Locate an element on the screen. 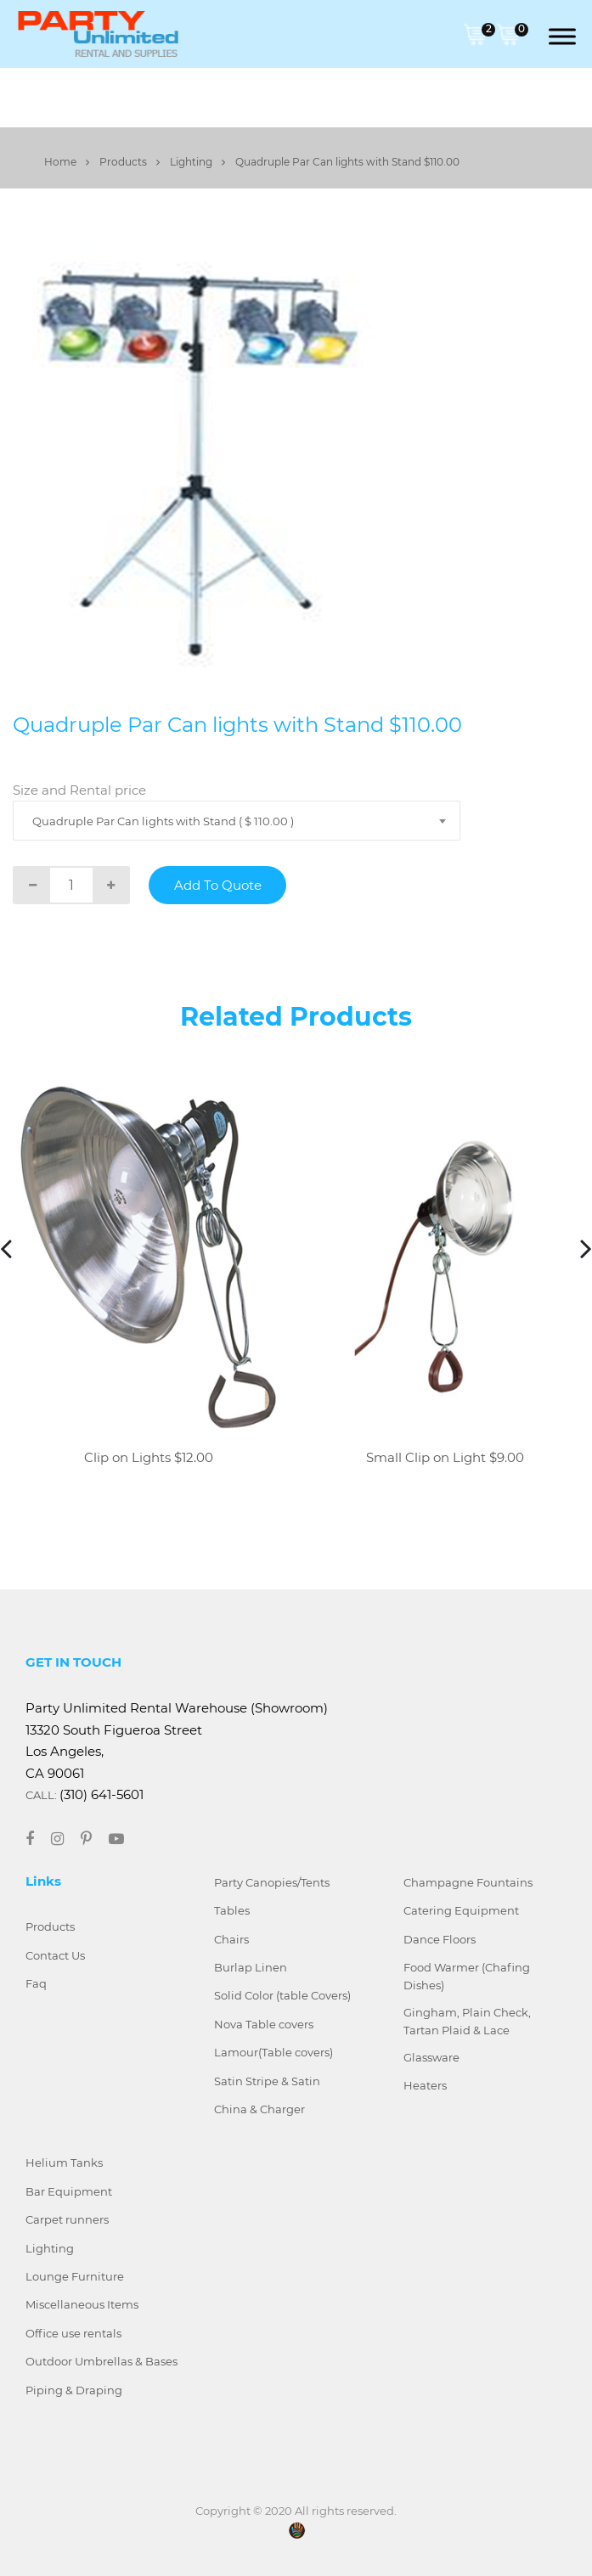 The height and width of the screenshot is (2576, 592). Satin Stripe & Satin is located at coordinates (267, 2081).